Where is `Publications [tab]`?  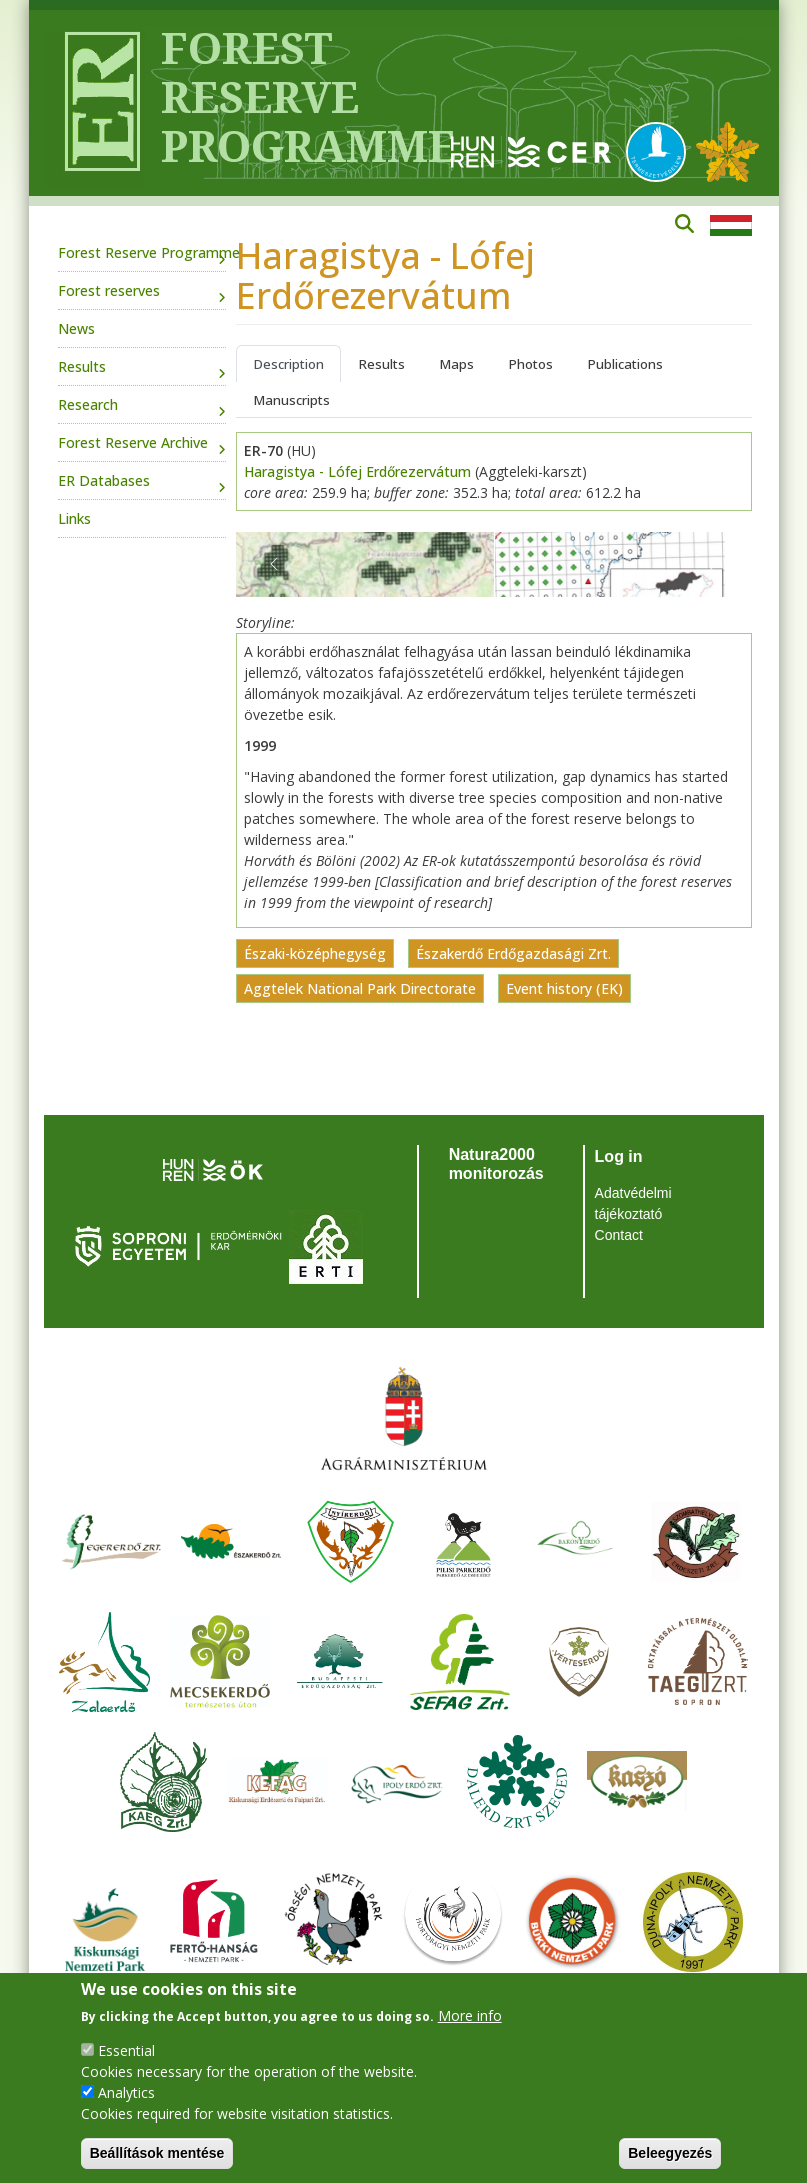 Publications [tab] is located at coordinates (625, 364).